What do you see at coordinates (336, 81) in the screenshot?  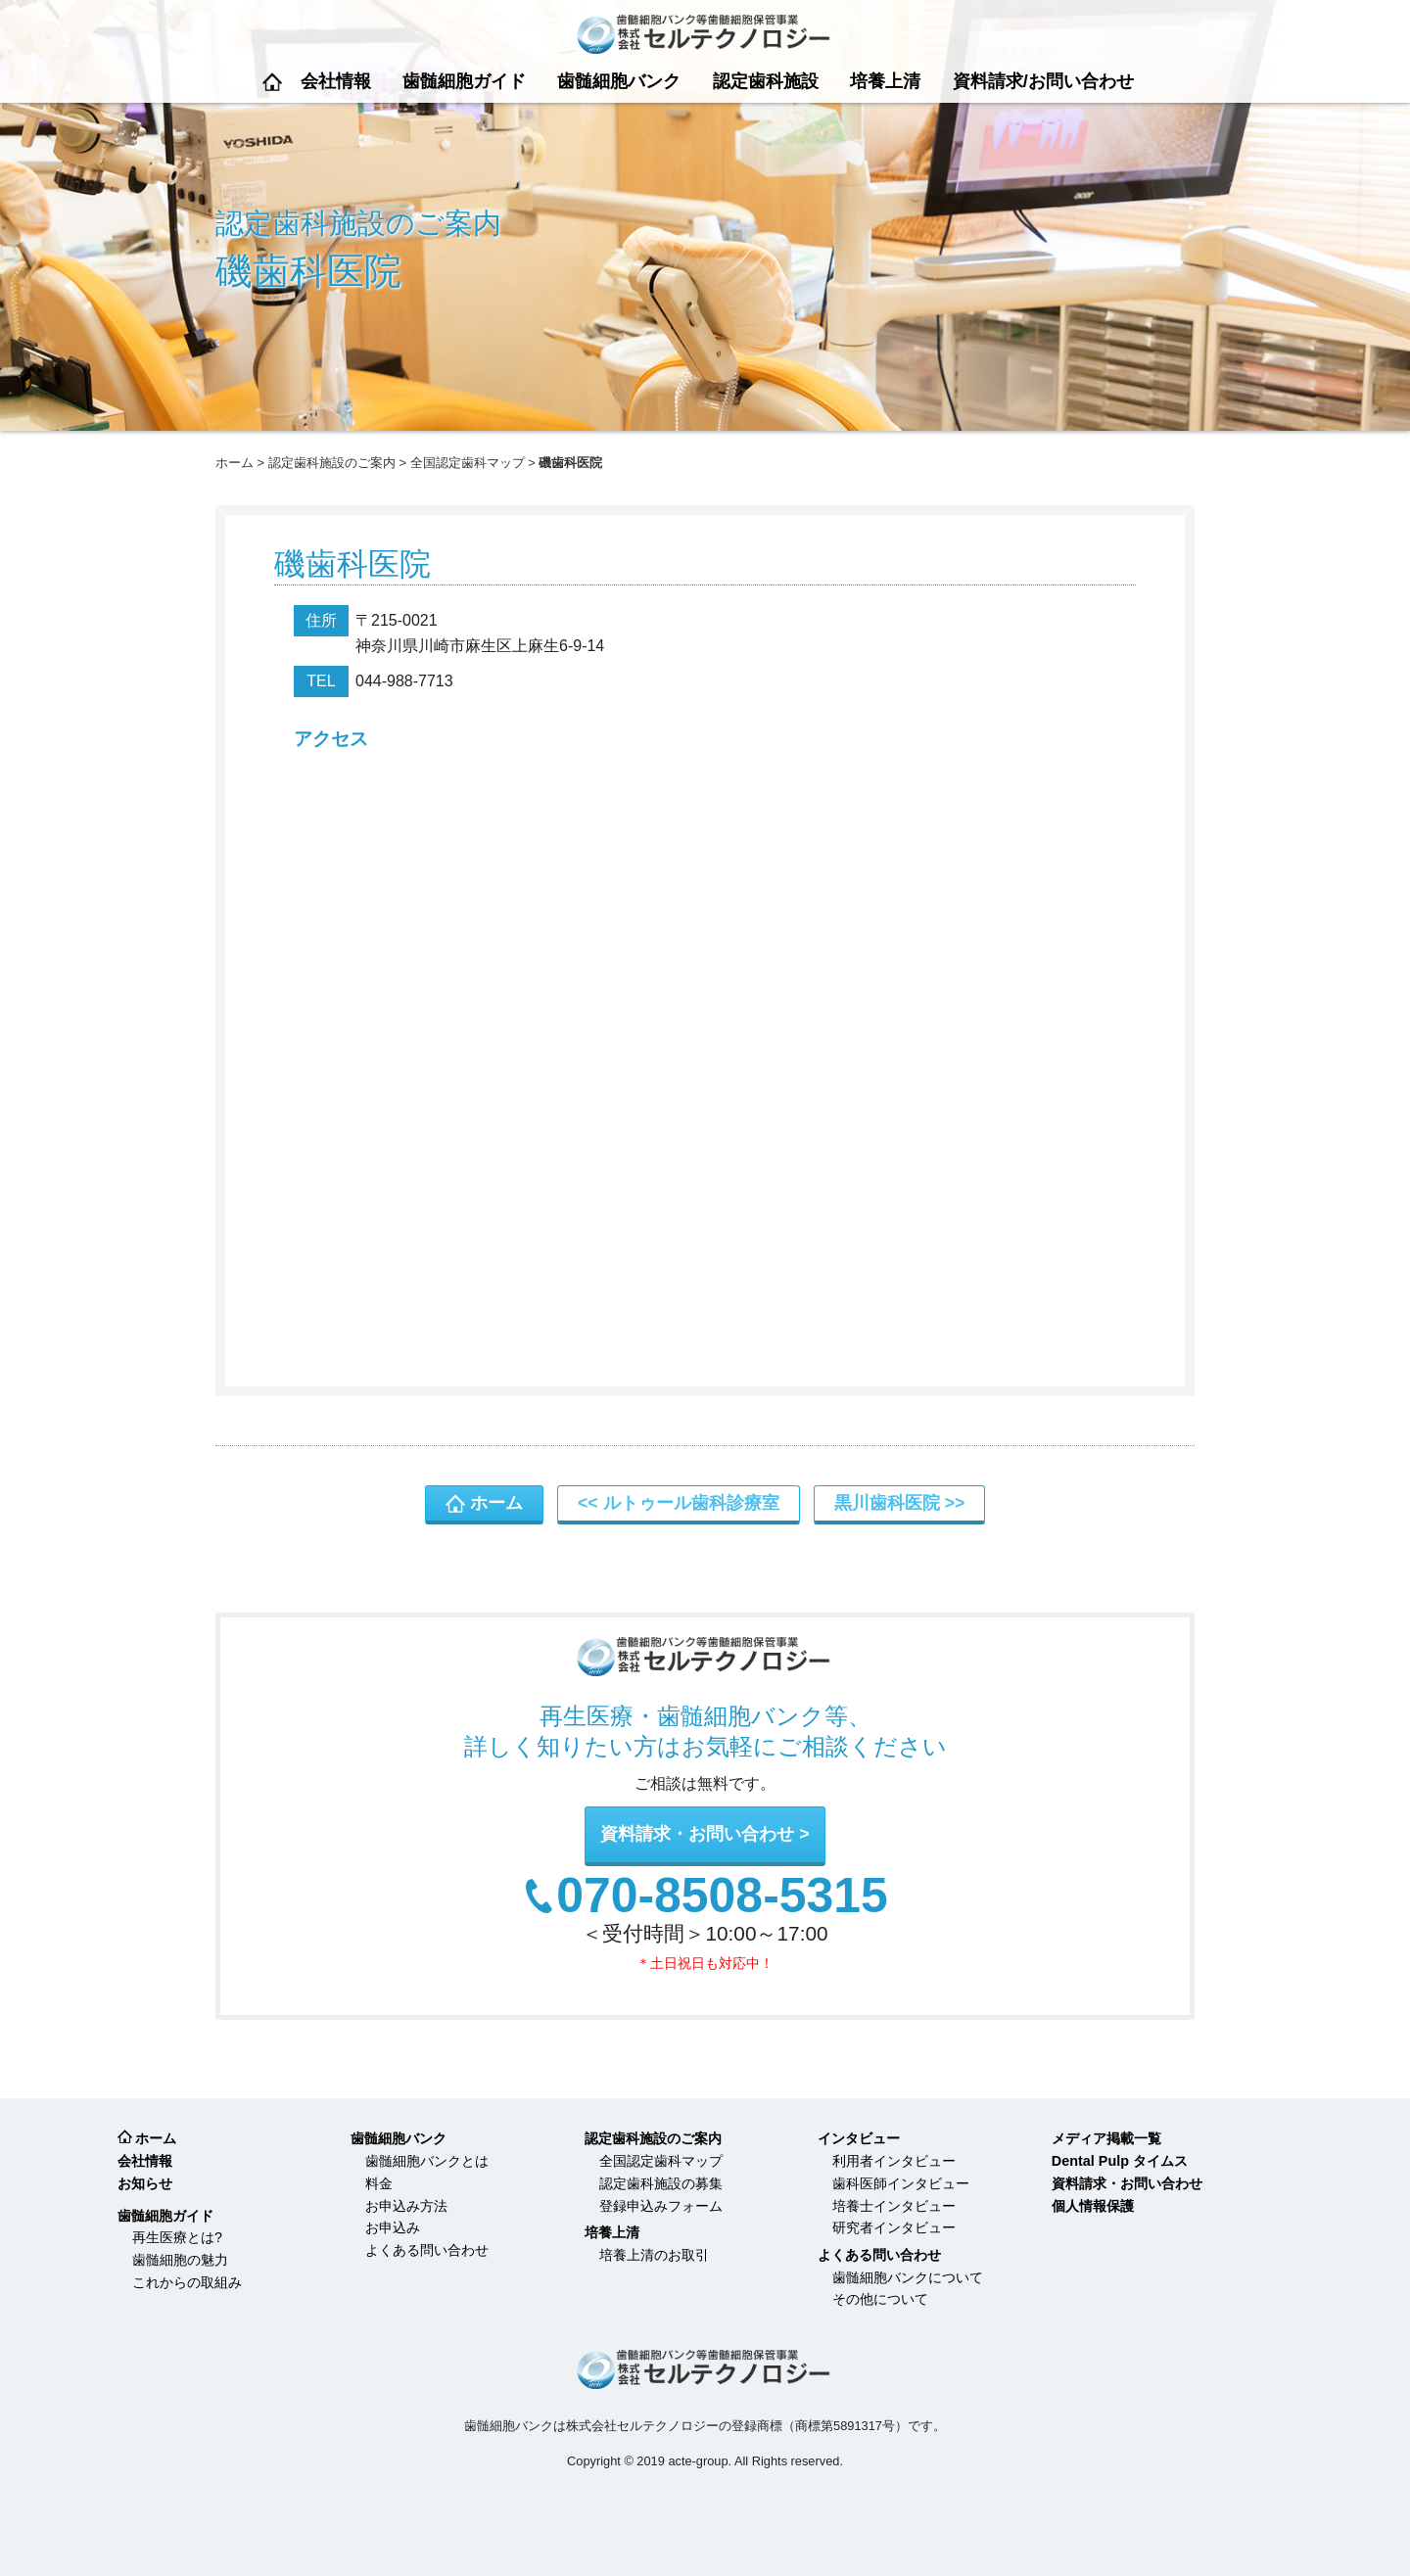 I see `会社情報` at bounding box center [336, 81].